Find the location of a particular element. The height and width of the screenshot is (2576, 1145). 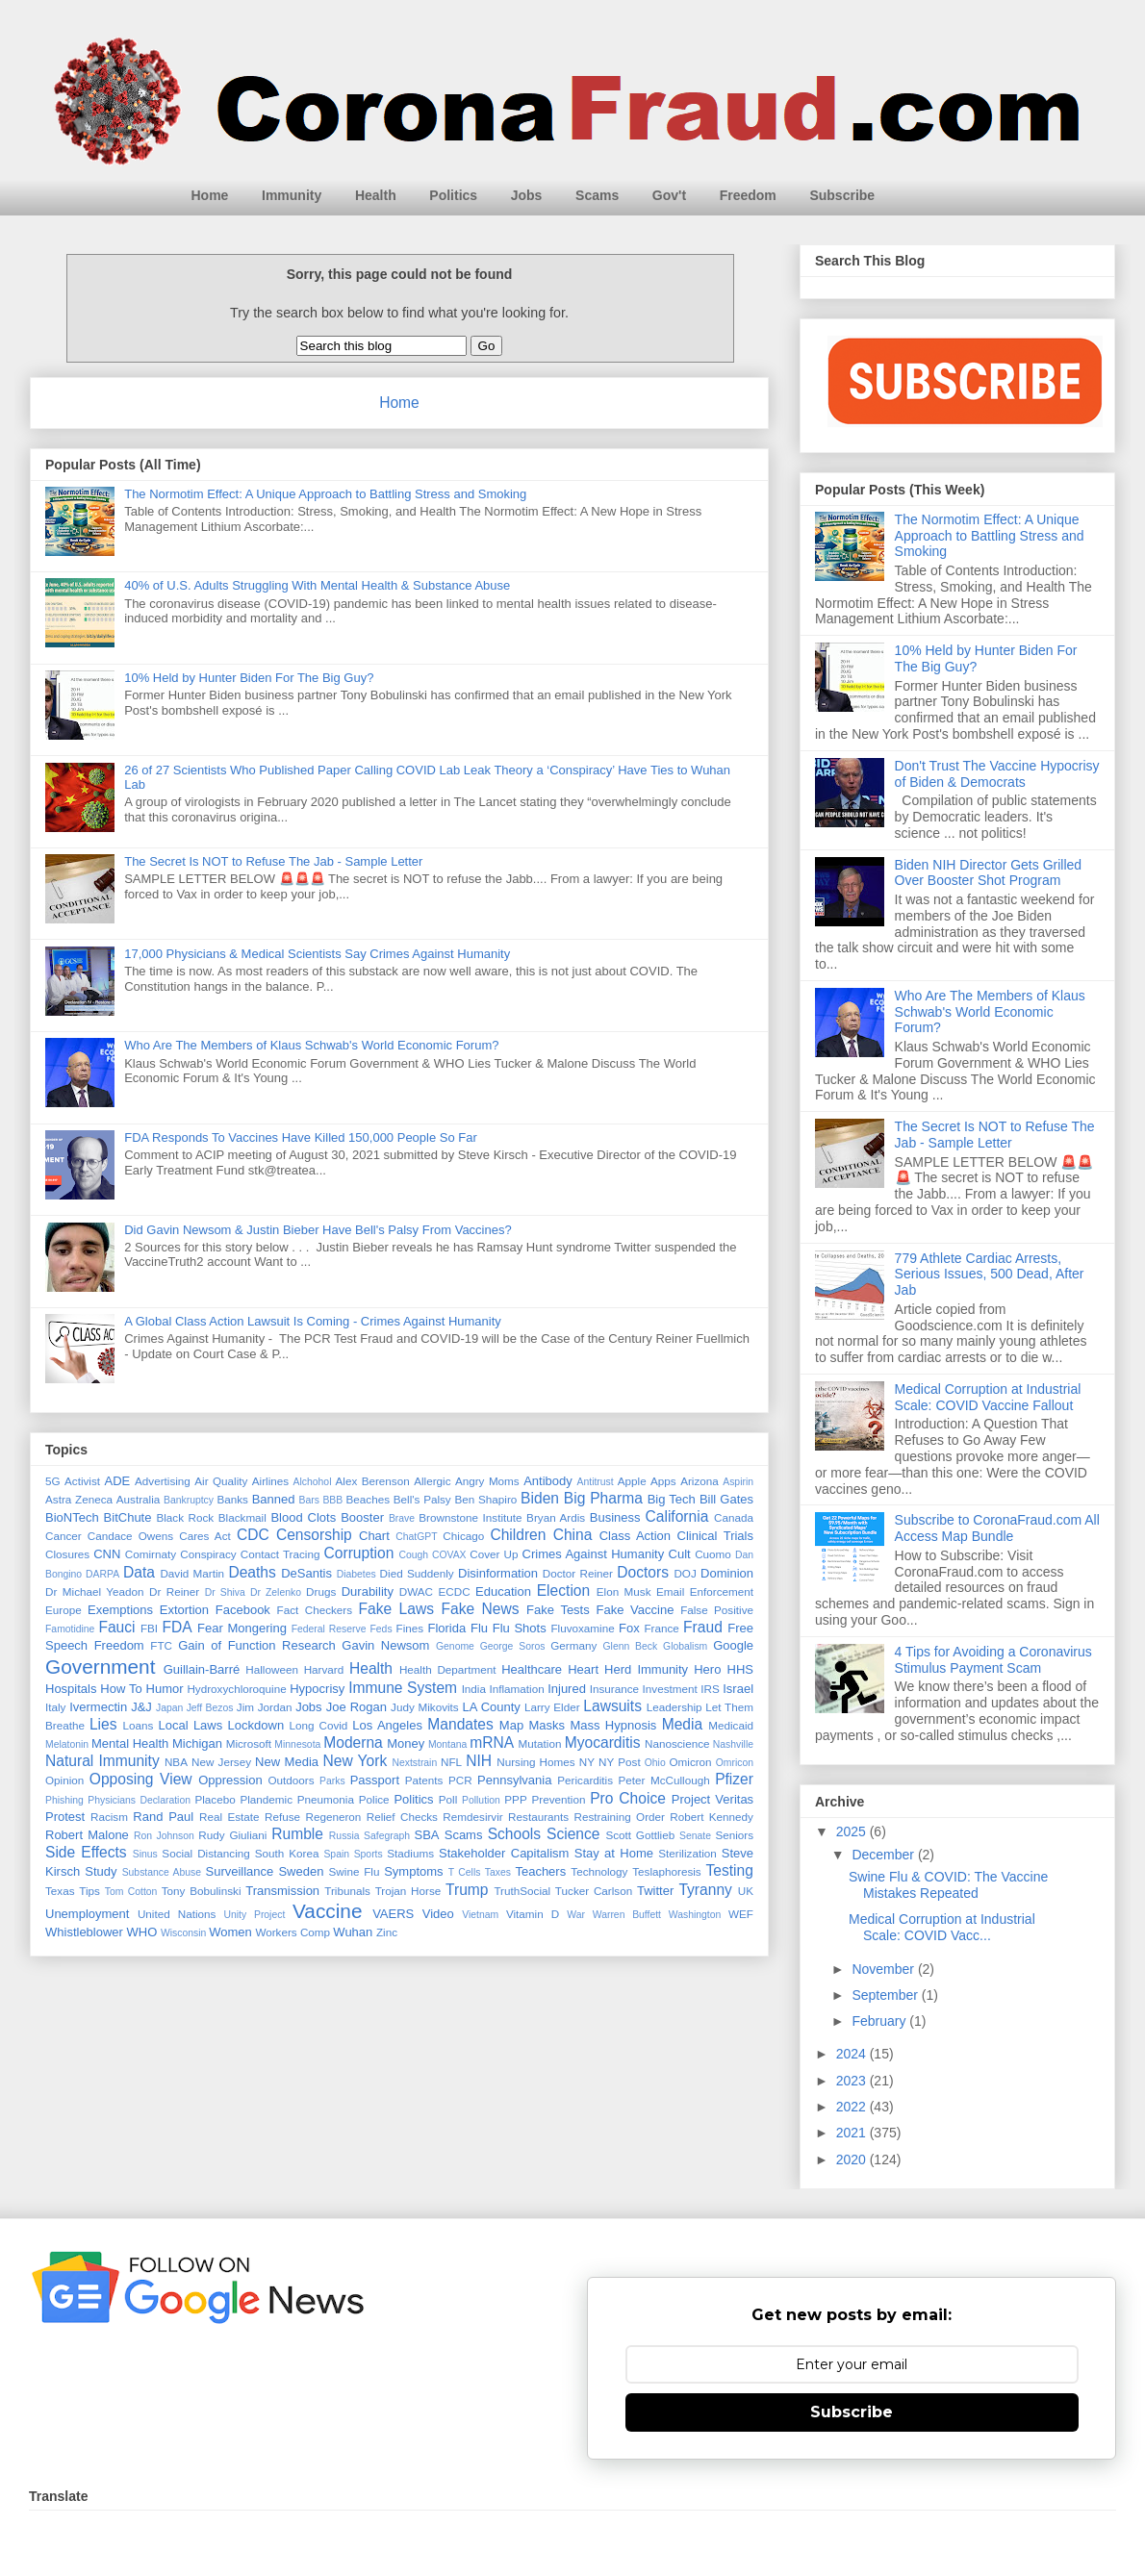

Prevention is located at coordinates (559, 1799).